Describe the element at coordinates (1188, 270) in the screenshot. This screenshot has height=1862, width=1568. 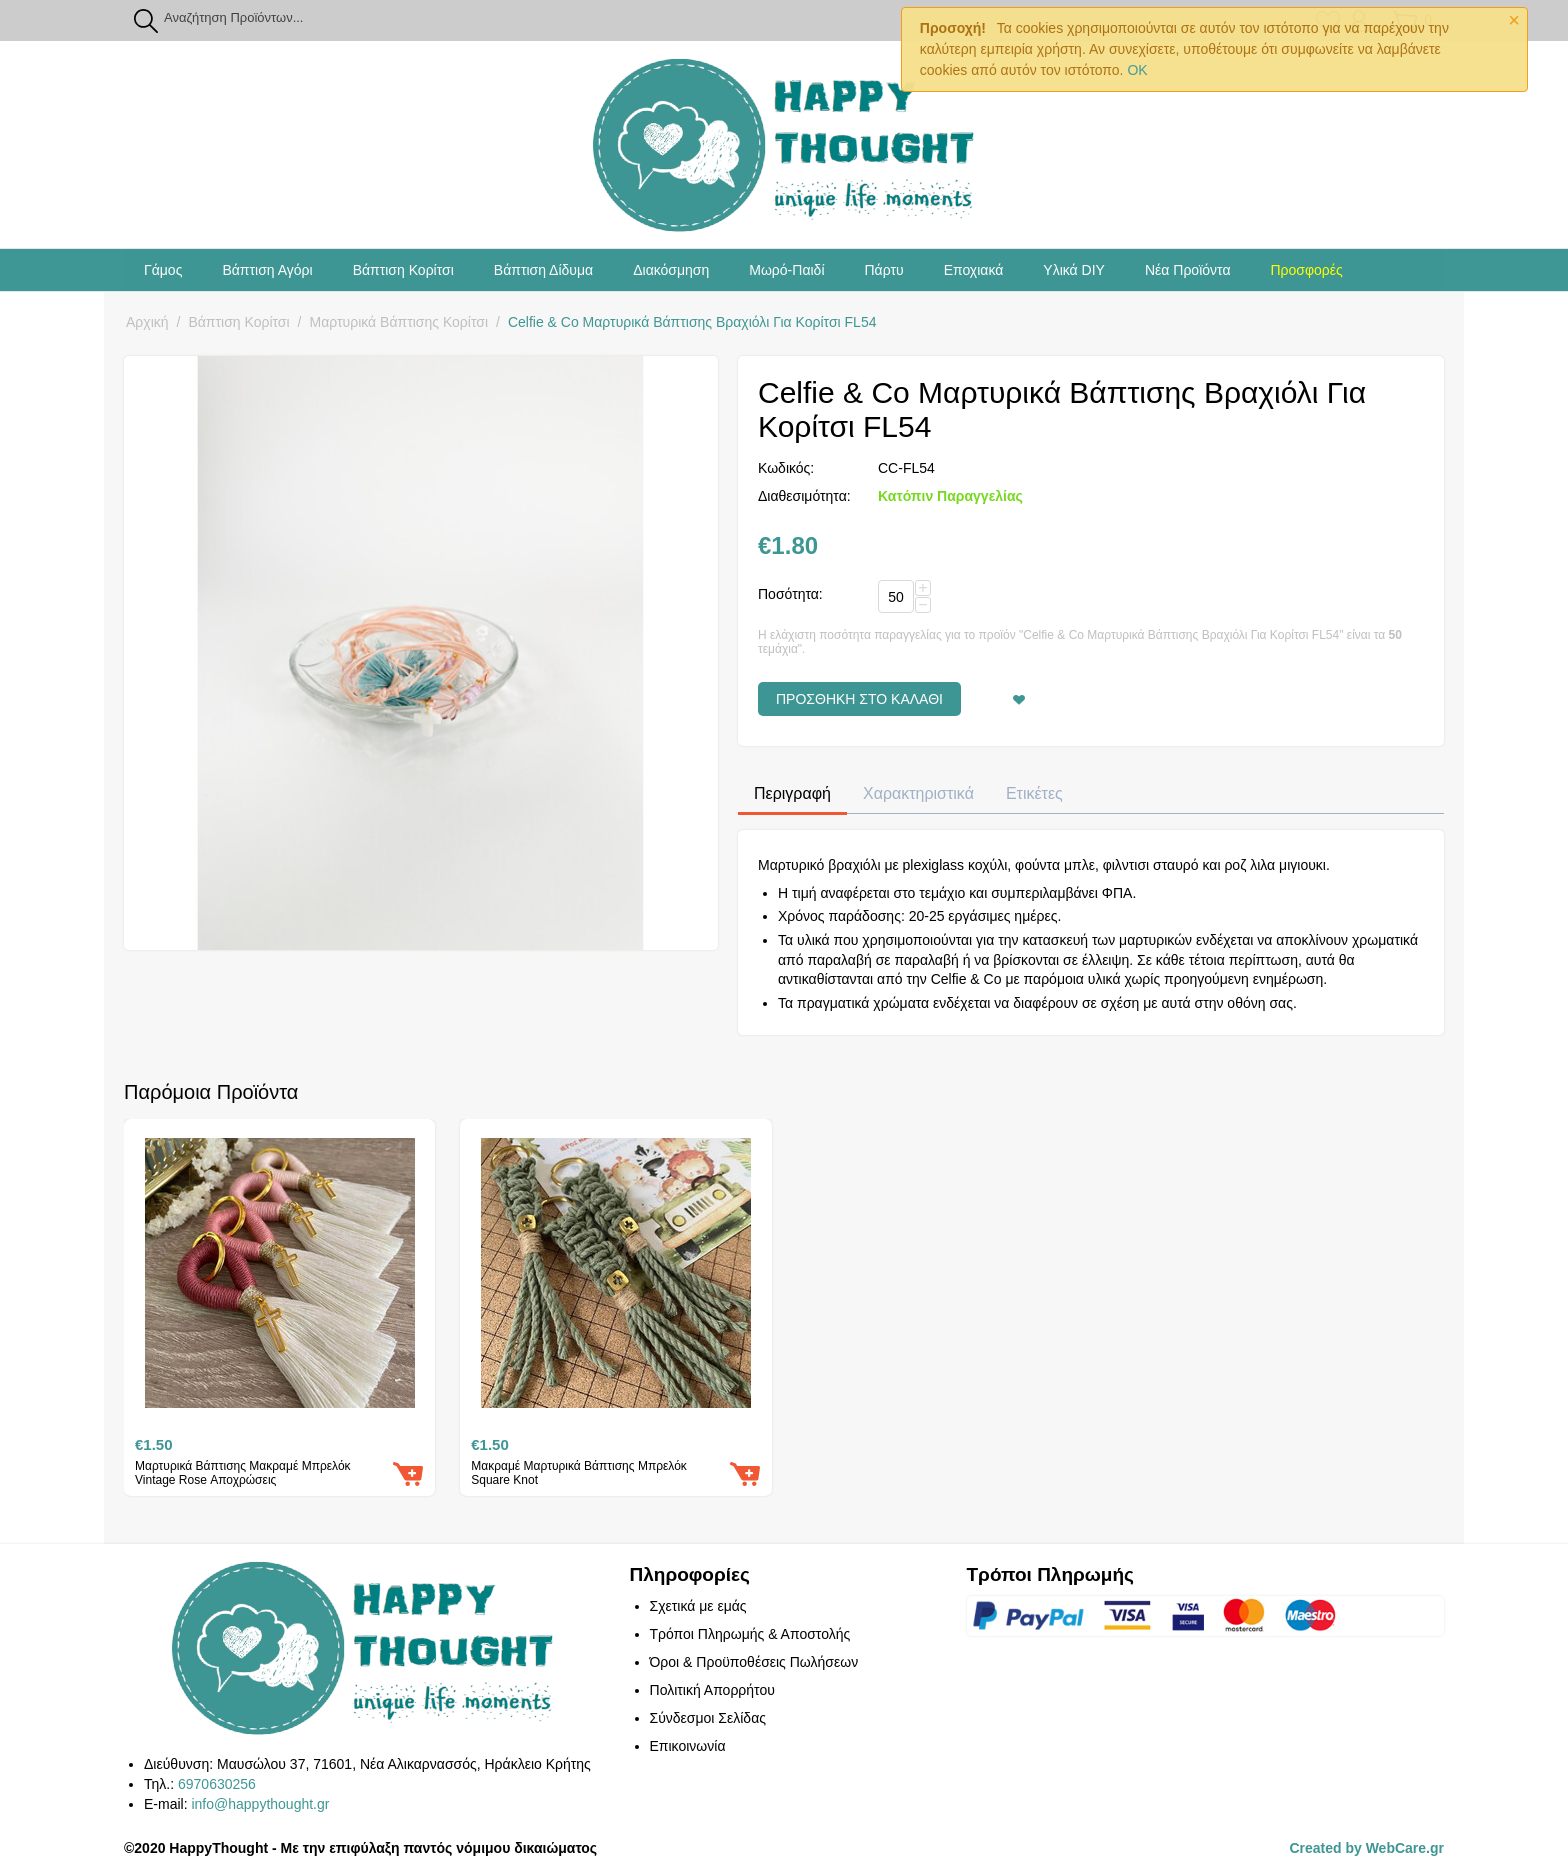
I see `Νέα Προϊόντα` at that location.